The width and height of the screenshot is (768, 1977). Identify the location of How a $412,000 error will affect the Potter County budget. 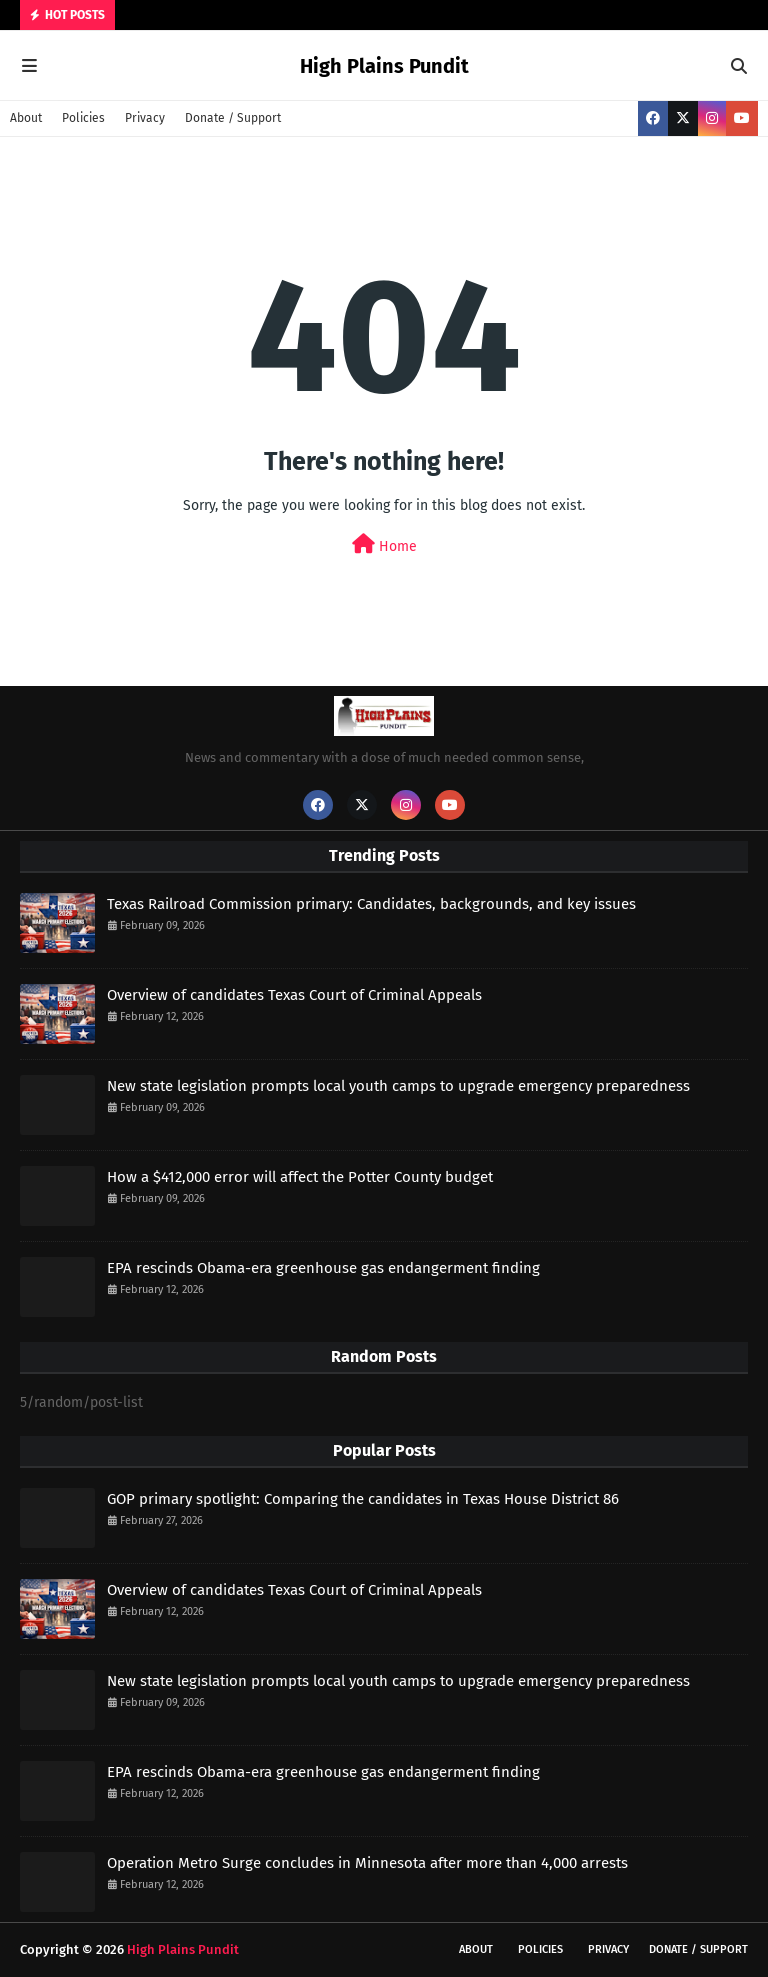
(300, 1177).